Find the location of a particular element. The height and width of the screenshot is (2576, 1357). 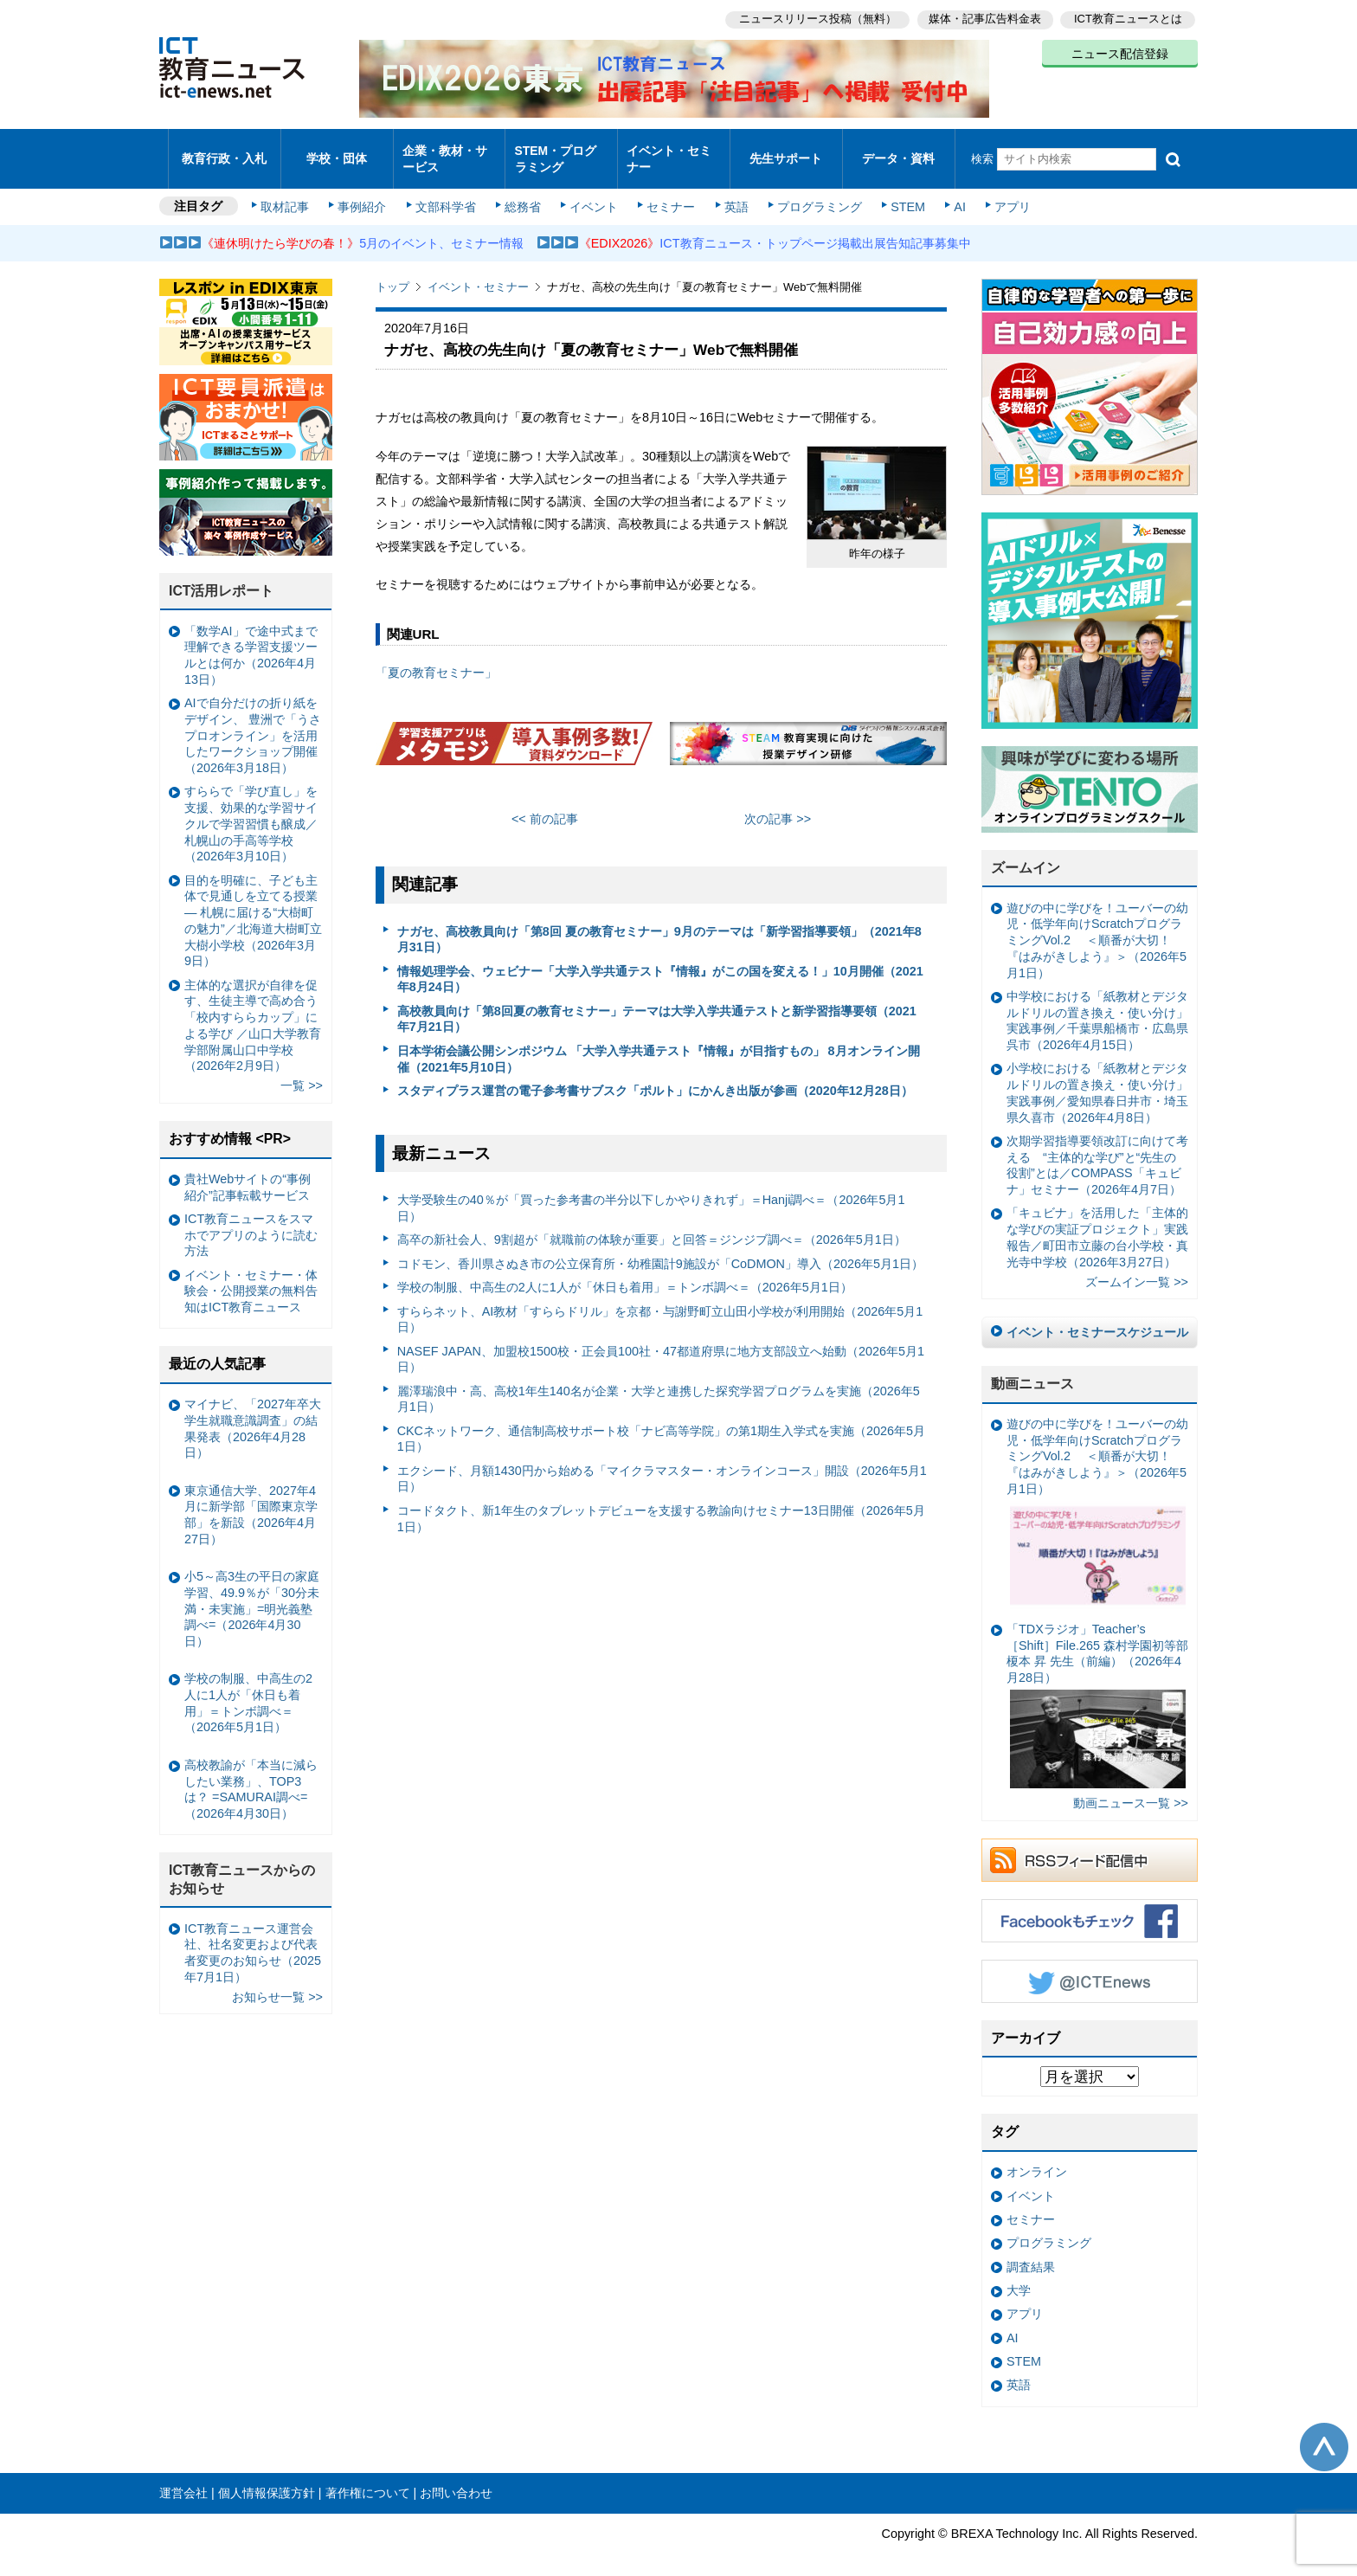

小学校における「紙教材とデジタルドリルの置き換え・使い分け」実践事例／愛知県春日井市・埼玉県久喜市（2026年4月8日） is located at coordinates (1097, 1077).